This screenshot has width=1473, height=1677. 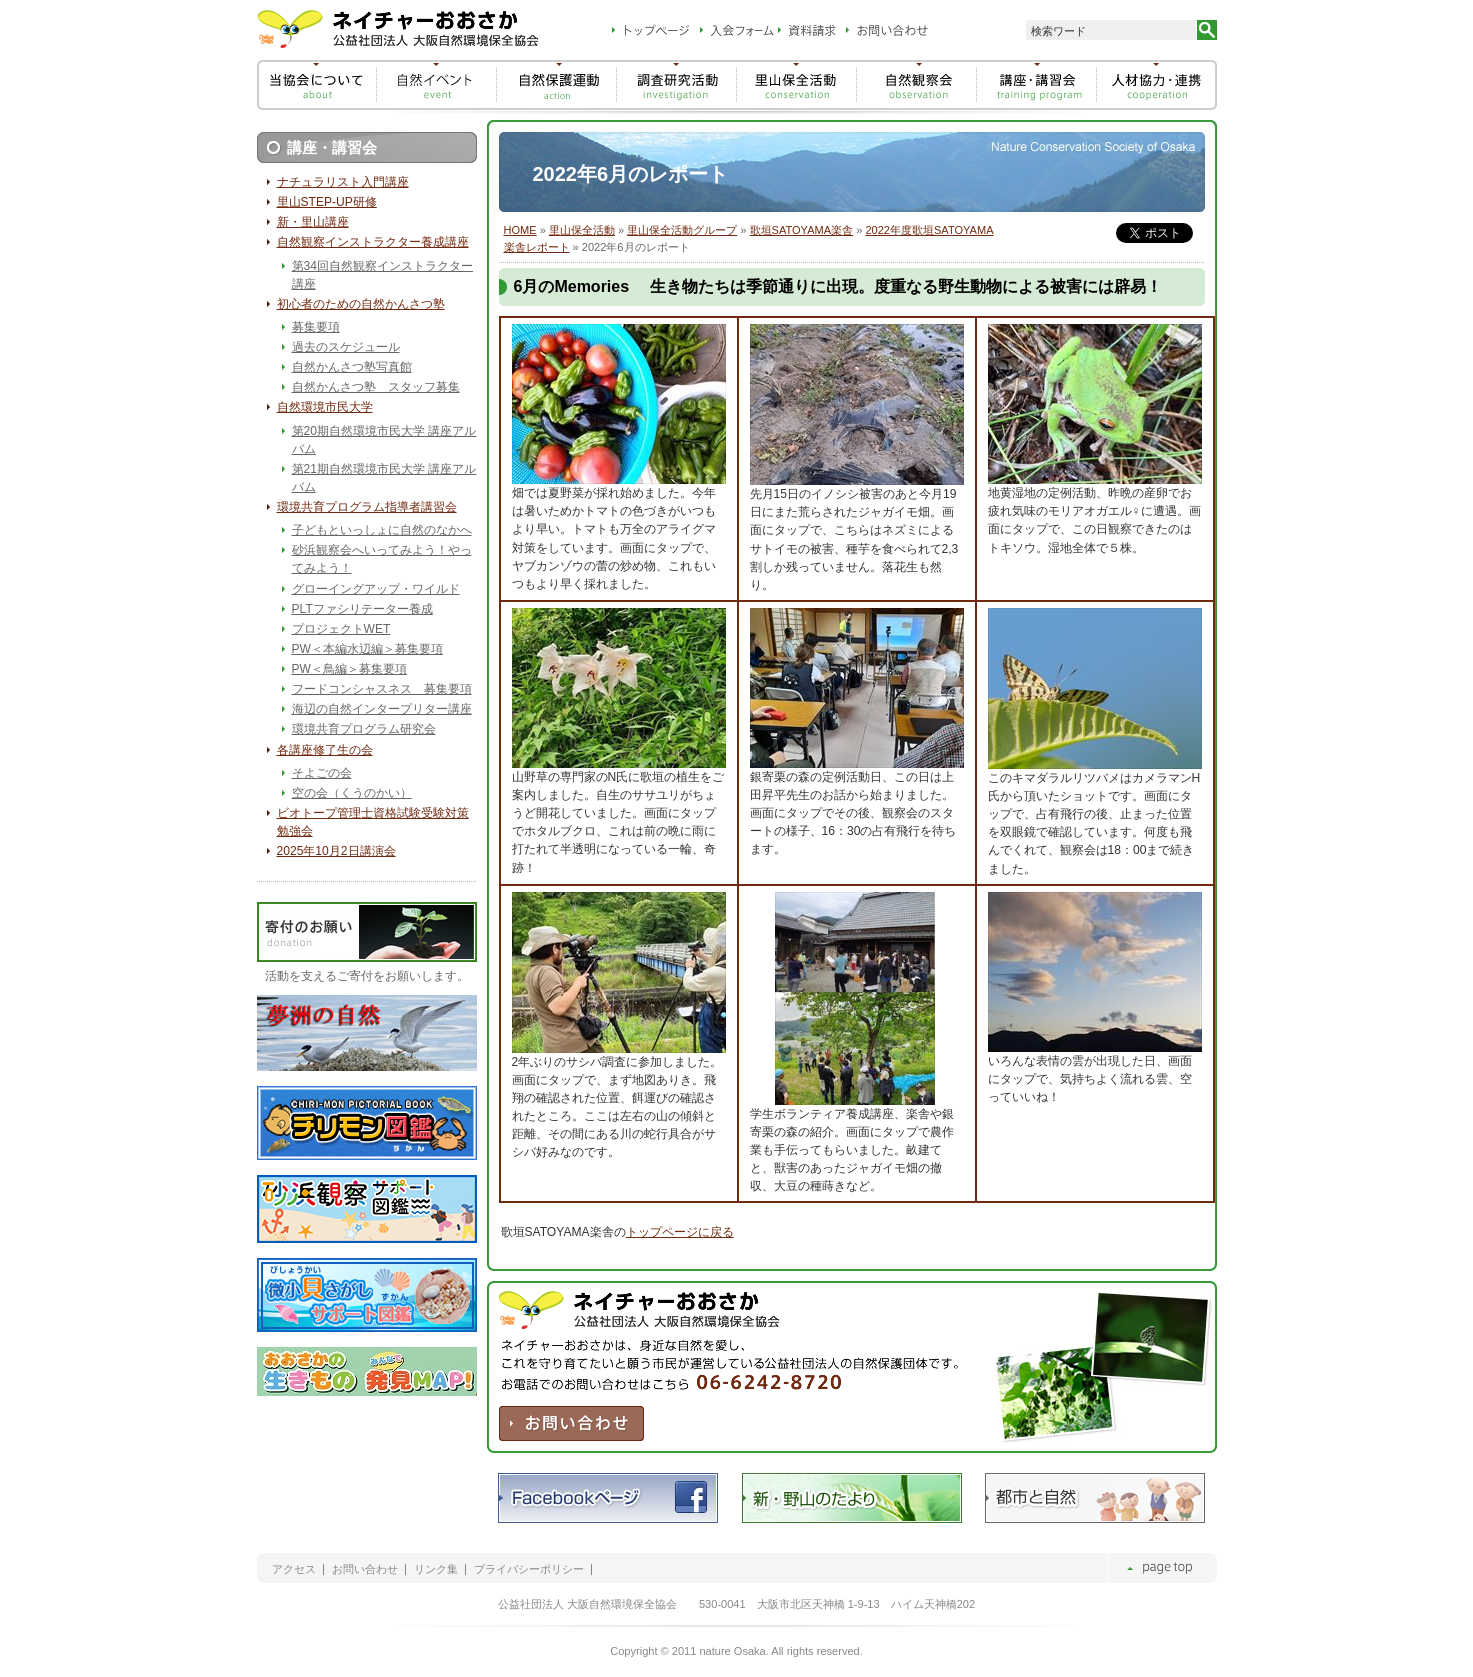 What do you see at coordinates (362, 609) in the screenshot?
I see `PLTファシリテーター養成` at bounding box center [362, 609].